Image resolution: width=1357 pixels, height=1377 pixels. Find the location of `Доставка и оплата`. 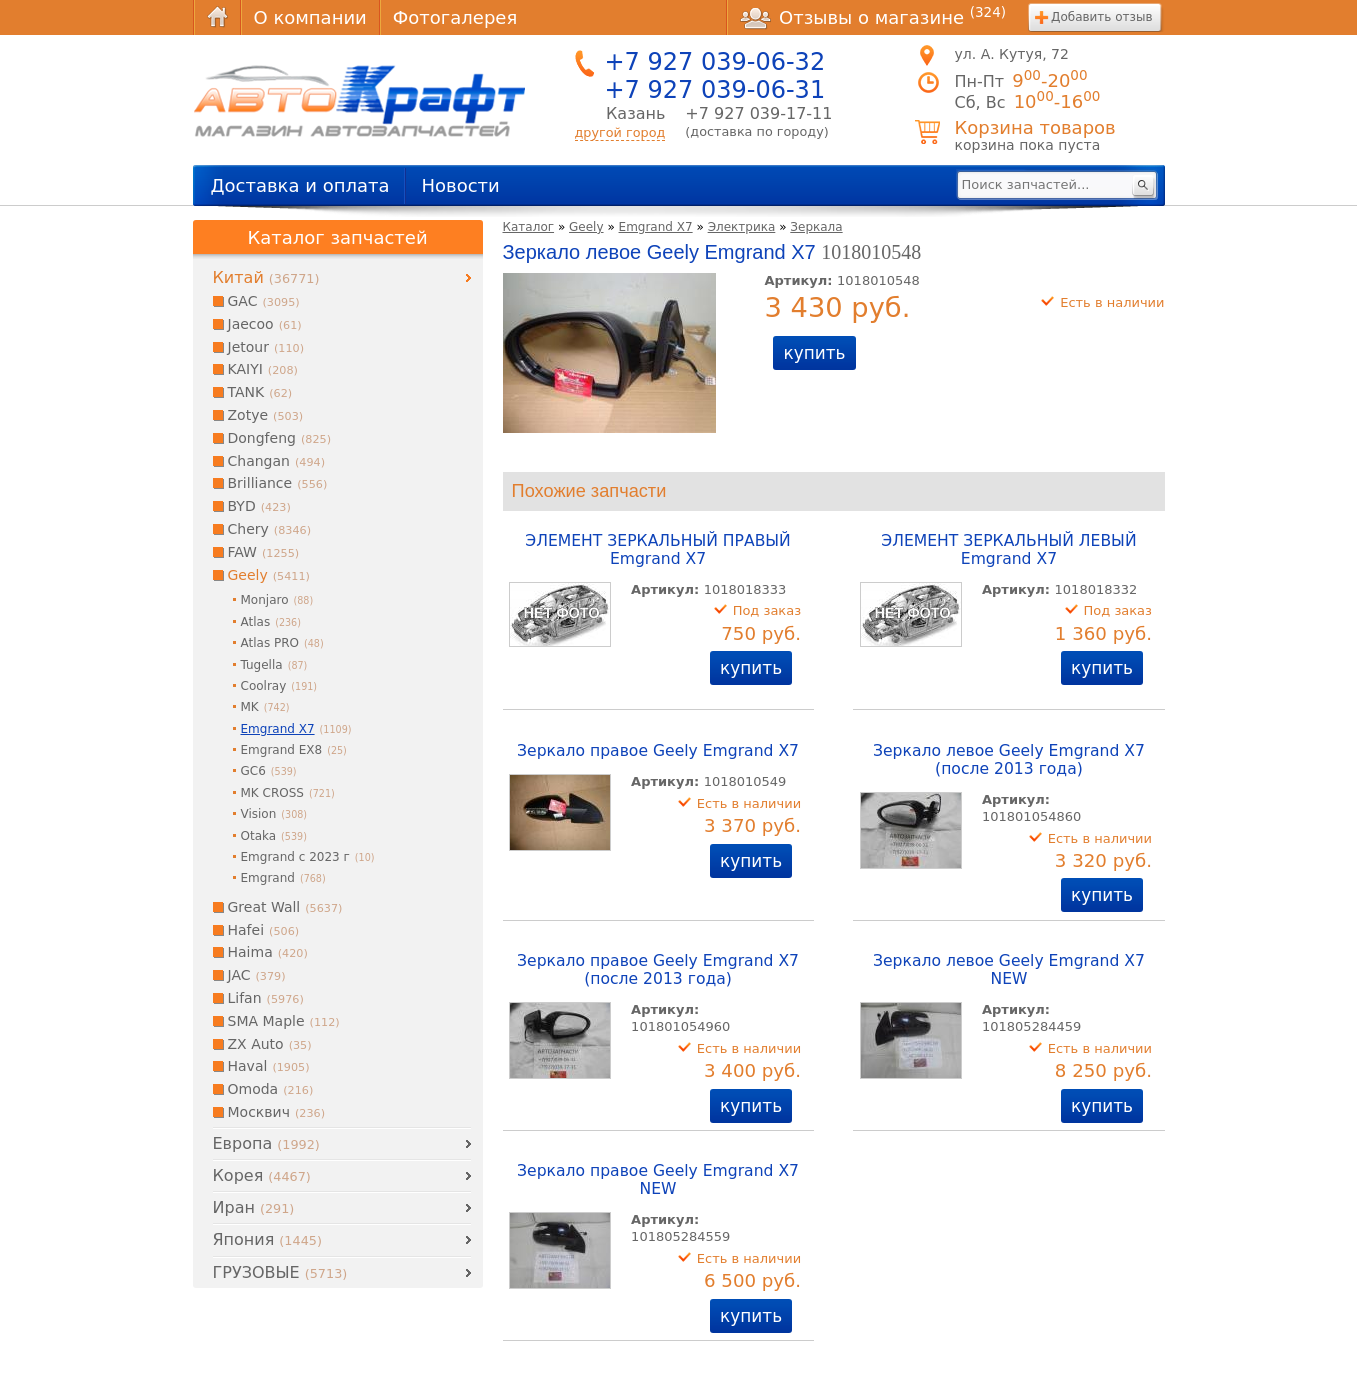

Доставка и оплата is located at coordinates (300, 185).